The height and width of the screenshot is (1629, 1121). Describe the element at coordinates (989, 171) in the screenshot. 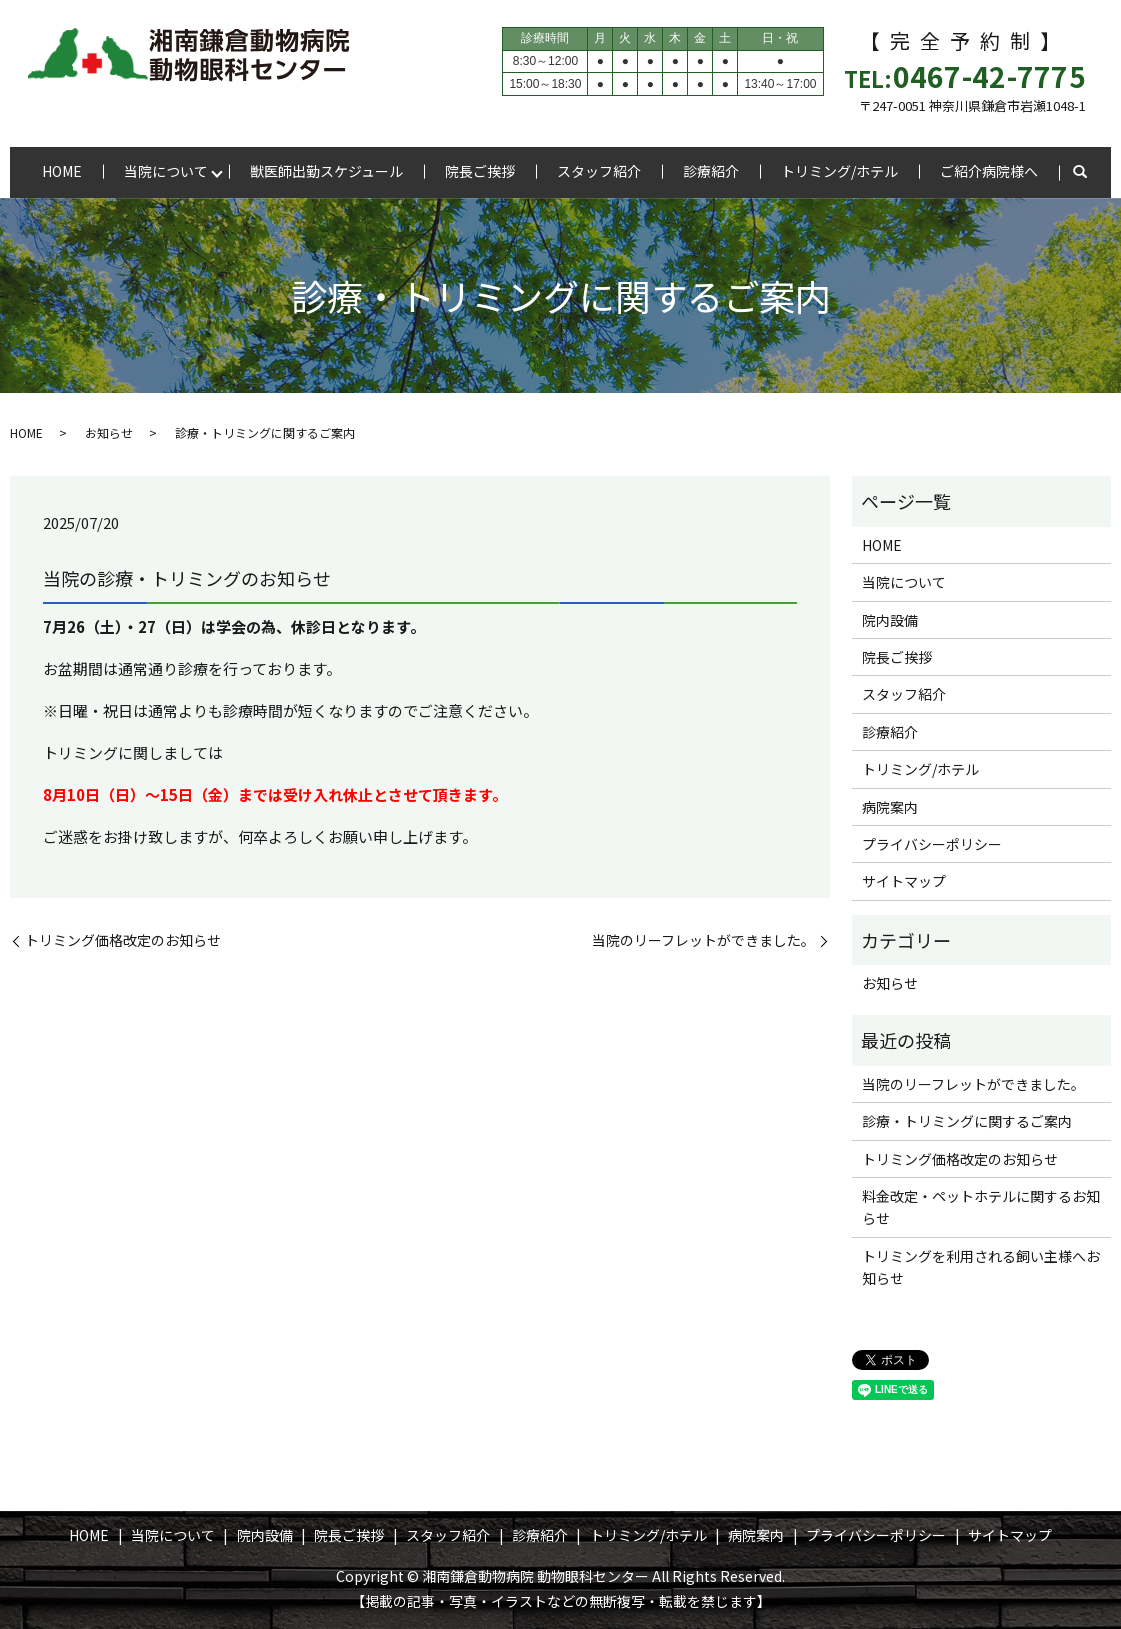

I see `ご紹介病院様へ` at that location.